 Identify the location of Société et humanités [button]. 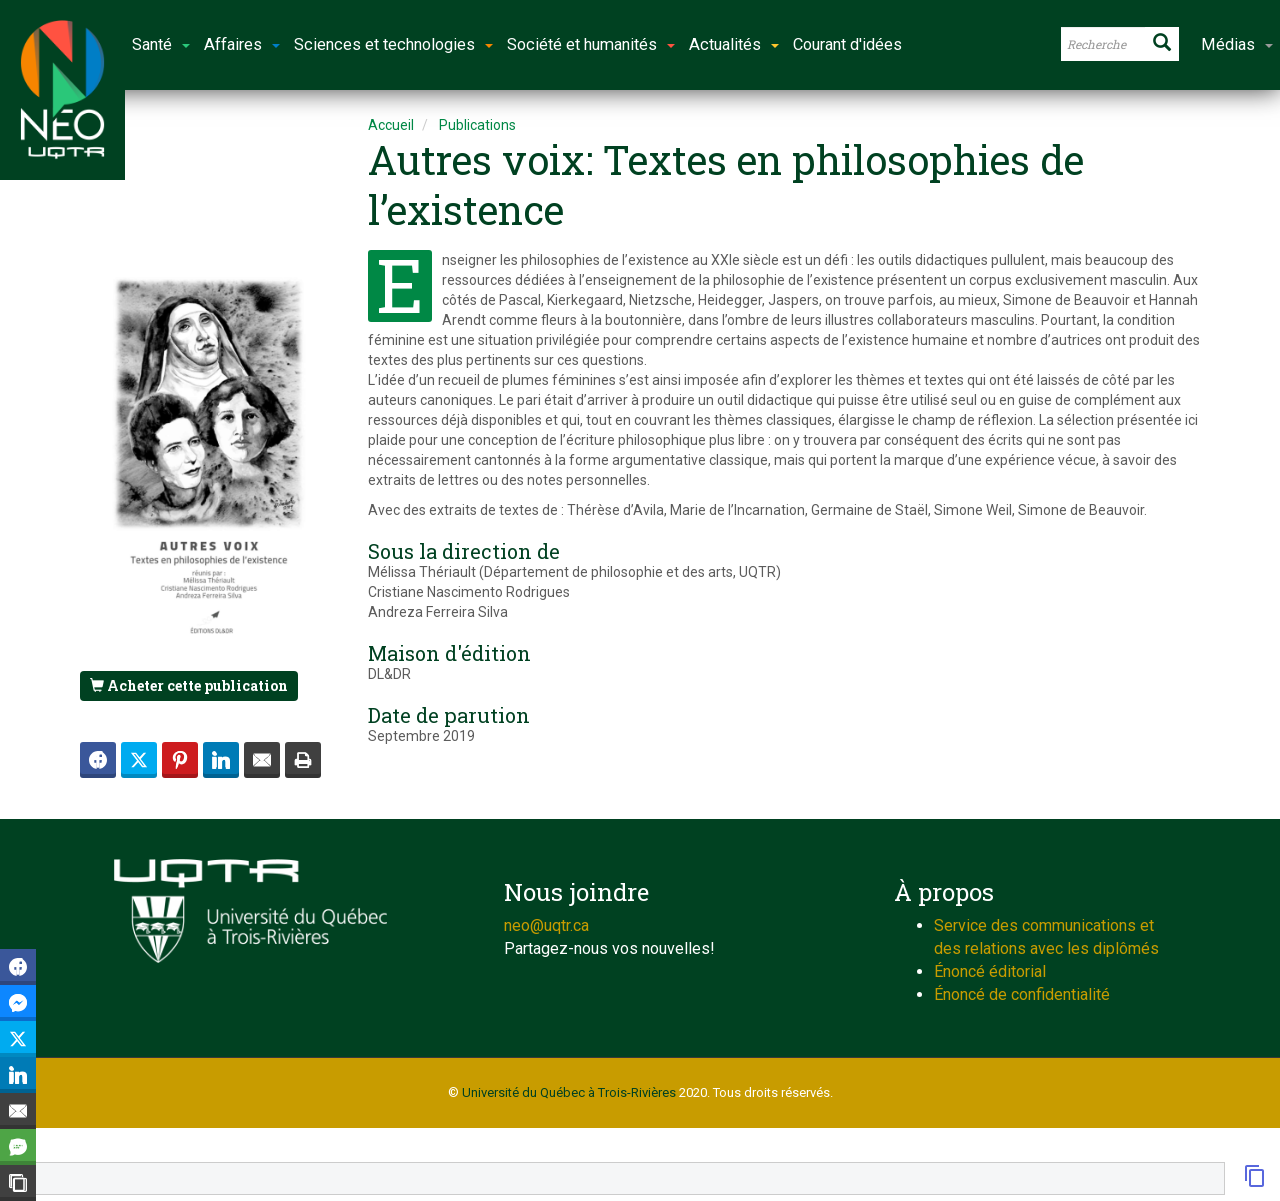
(591, 44).